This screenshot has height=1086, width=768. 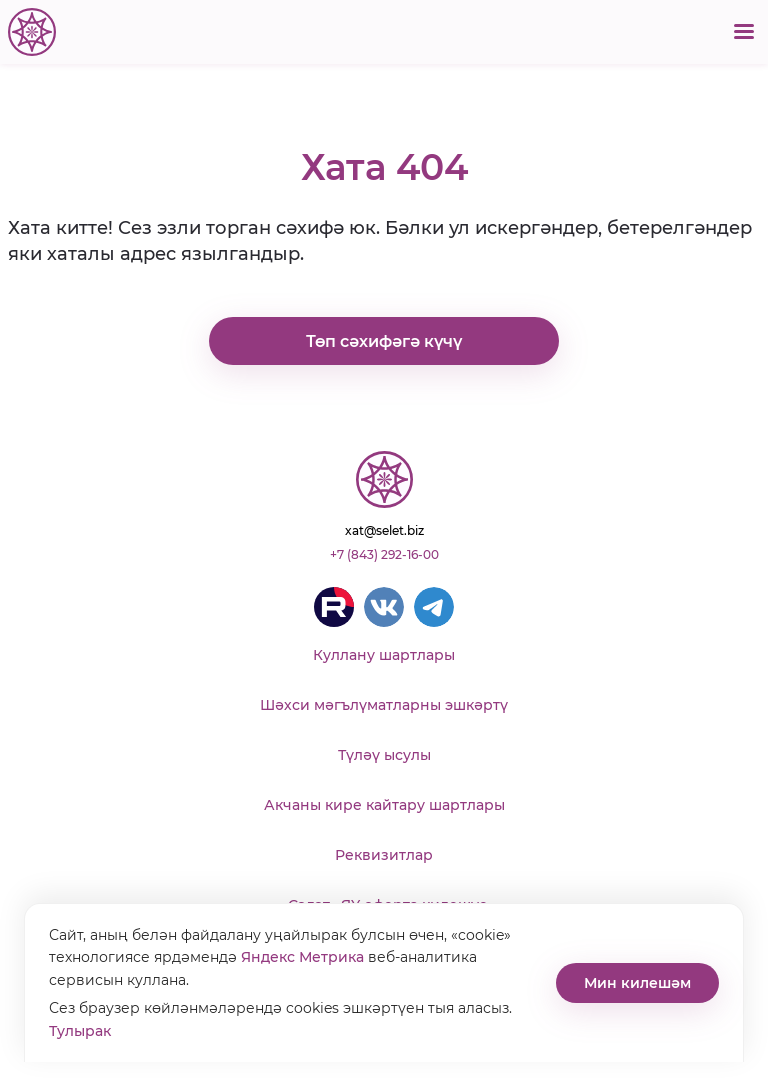 I want to click on xat@selet.biz, so click(x=384, y=530).